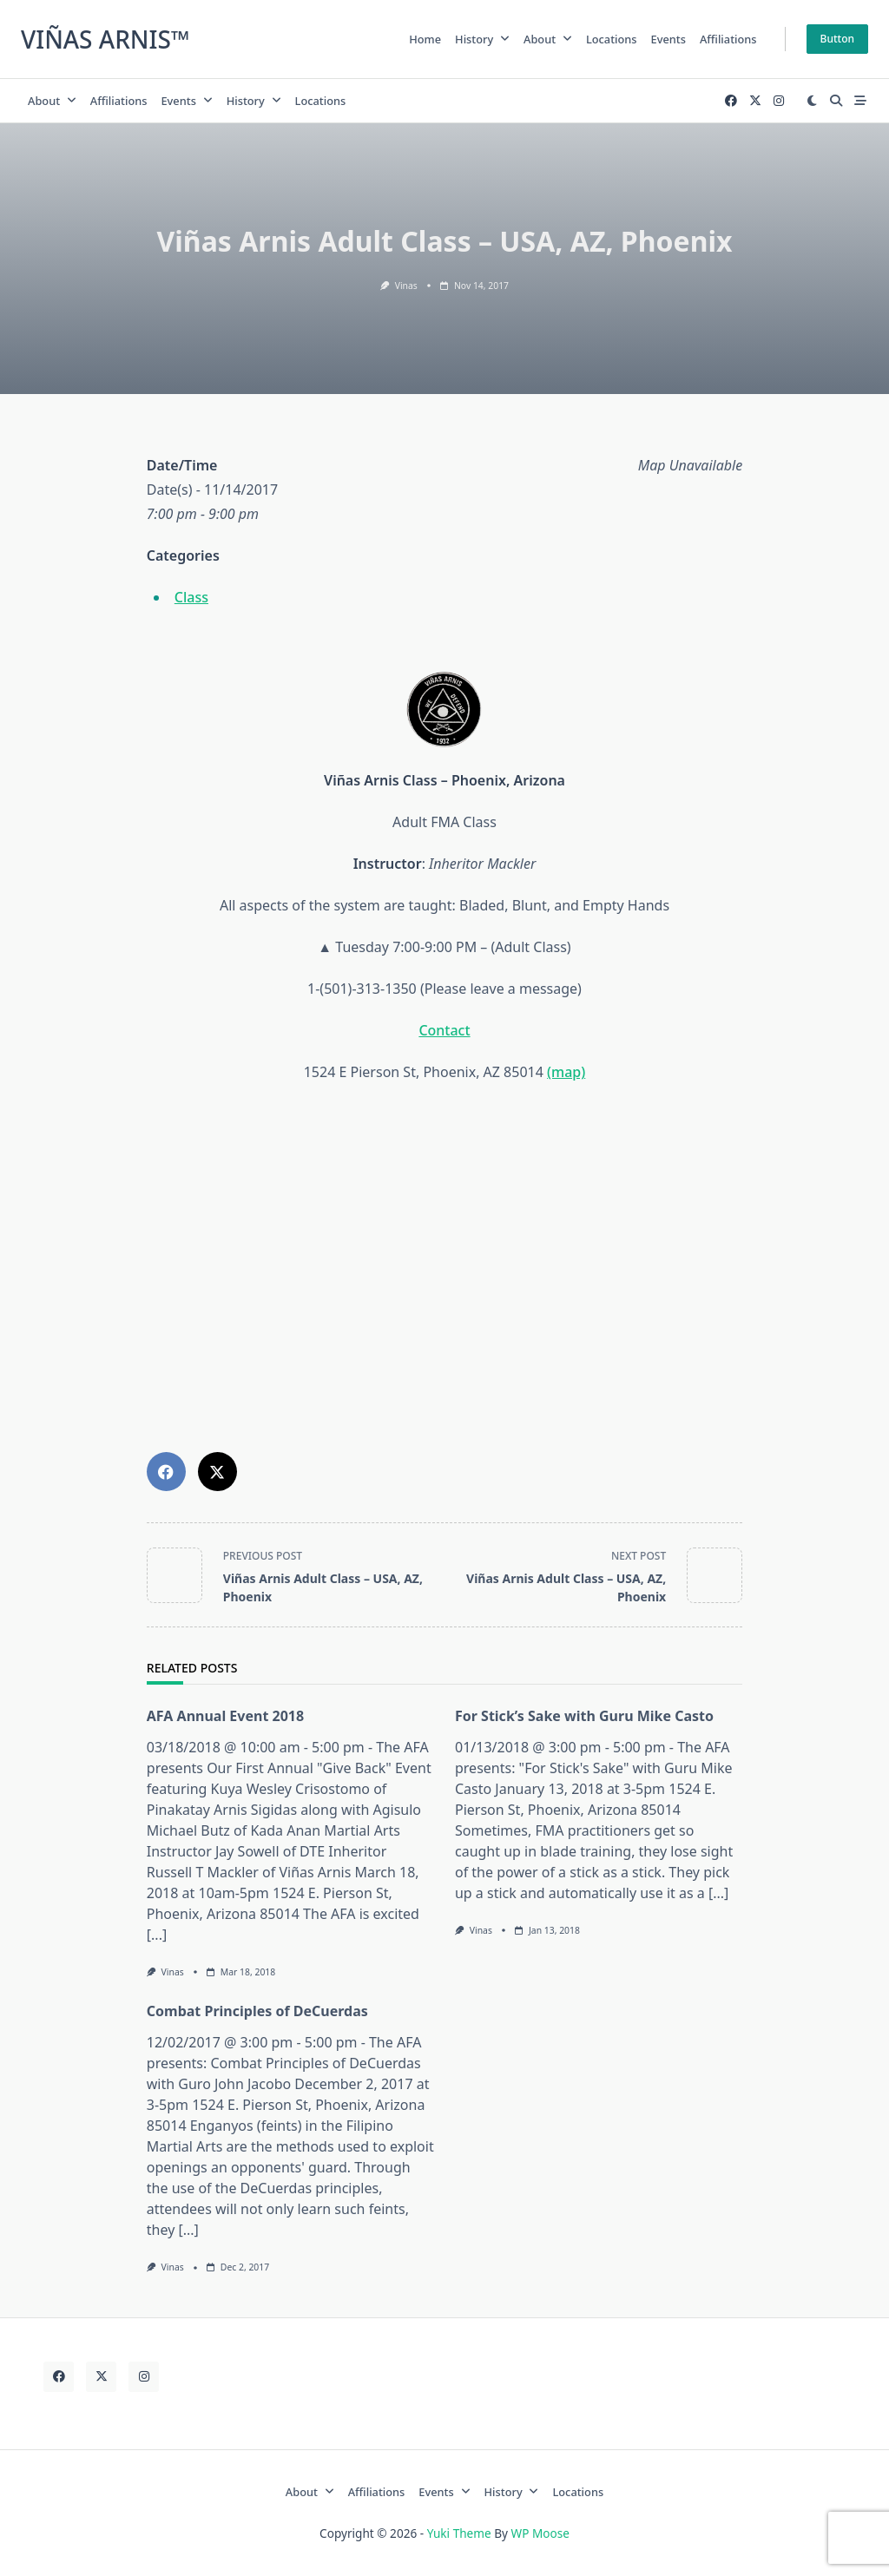 This screenshot has height=2576, width=889. Describe the element at coordinates (105, 39) in the screenshot. I see `Viñas Arnis™` at that location.